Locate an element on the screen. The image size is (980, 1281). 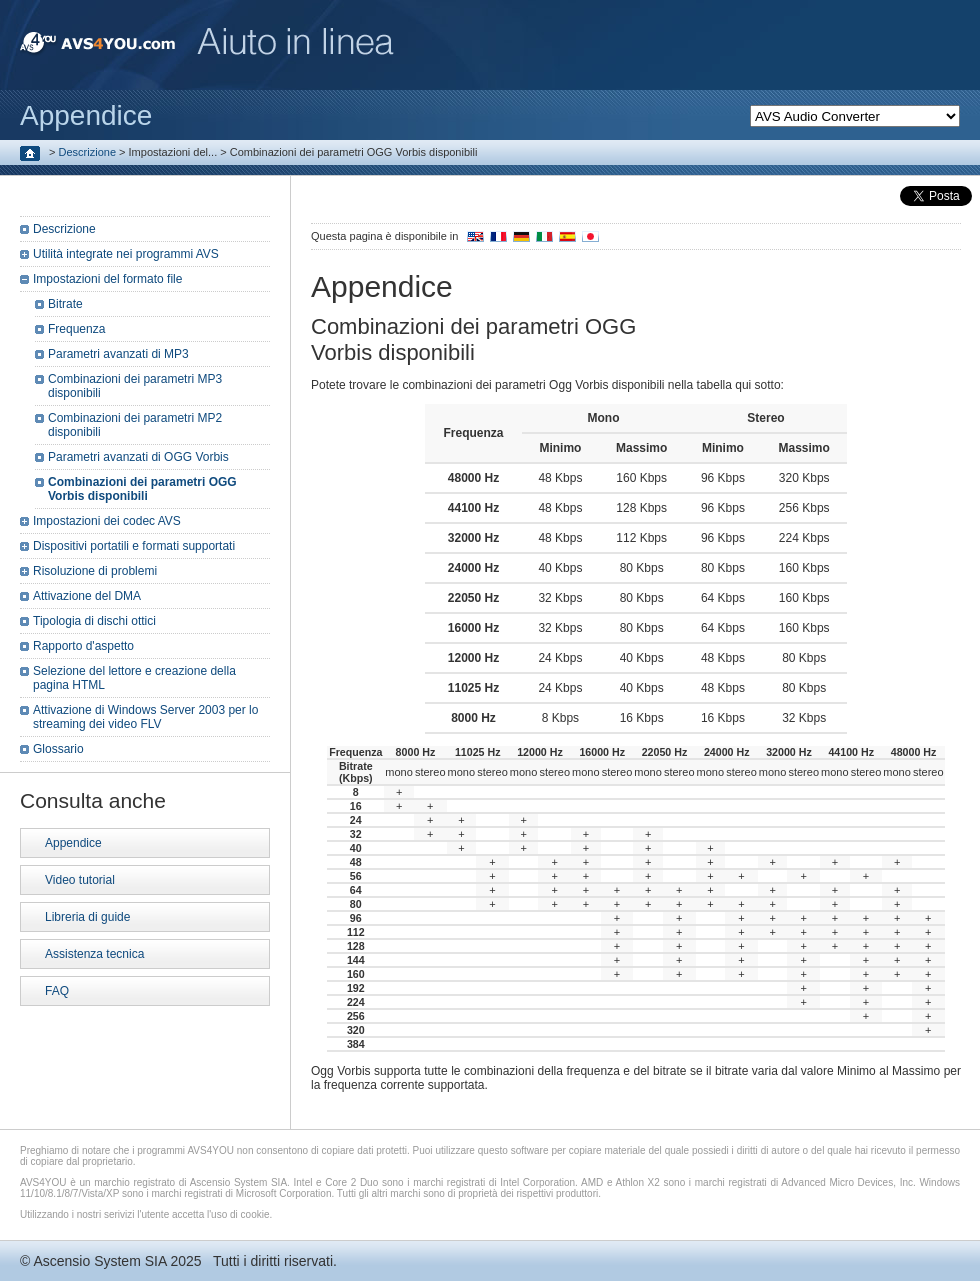
Rapporto d'aspetto is located at coordinates (83, 646).